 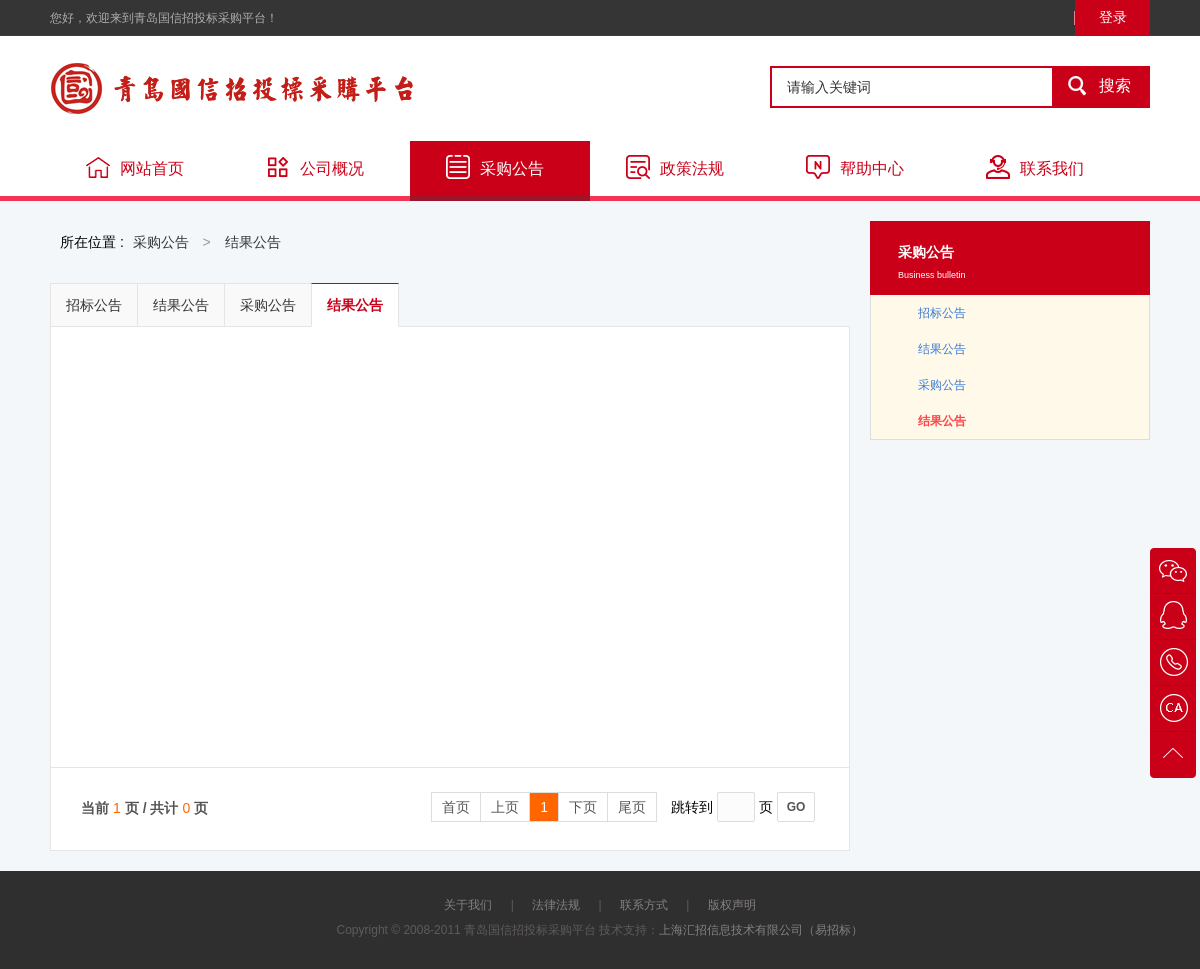 What do you see at coordinates (732, 905) in the screenshot?
I see `版权声明` at bounding box center [732, 905].